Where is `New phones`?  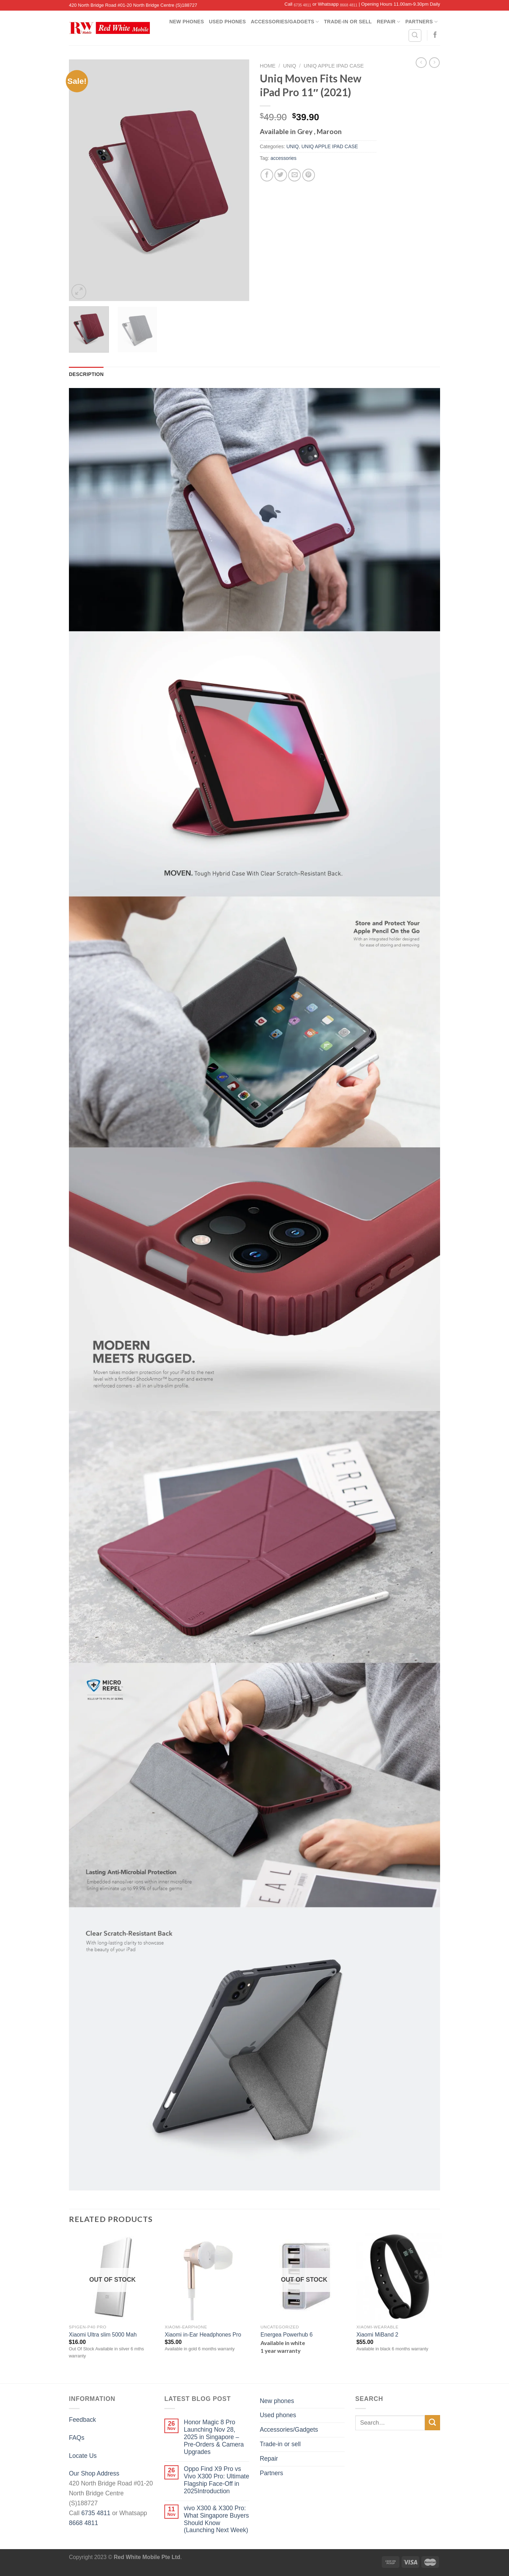 New phones is located at coordinates (186, 21).